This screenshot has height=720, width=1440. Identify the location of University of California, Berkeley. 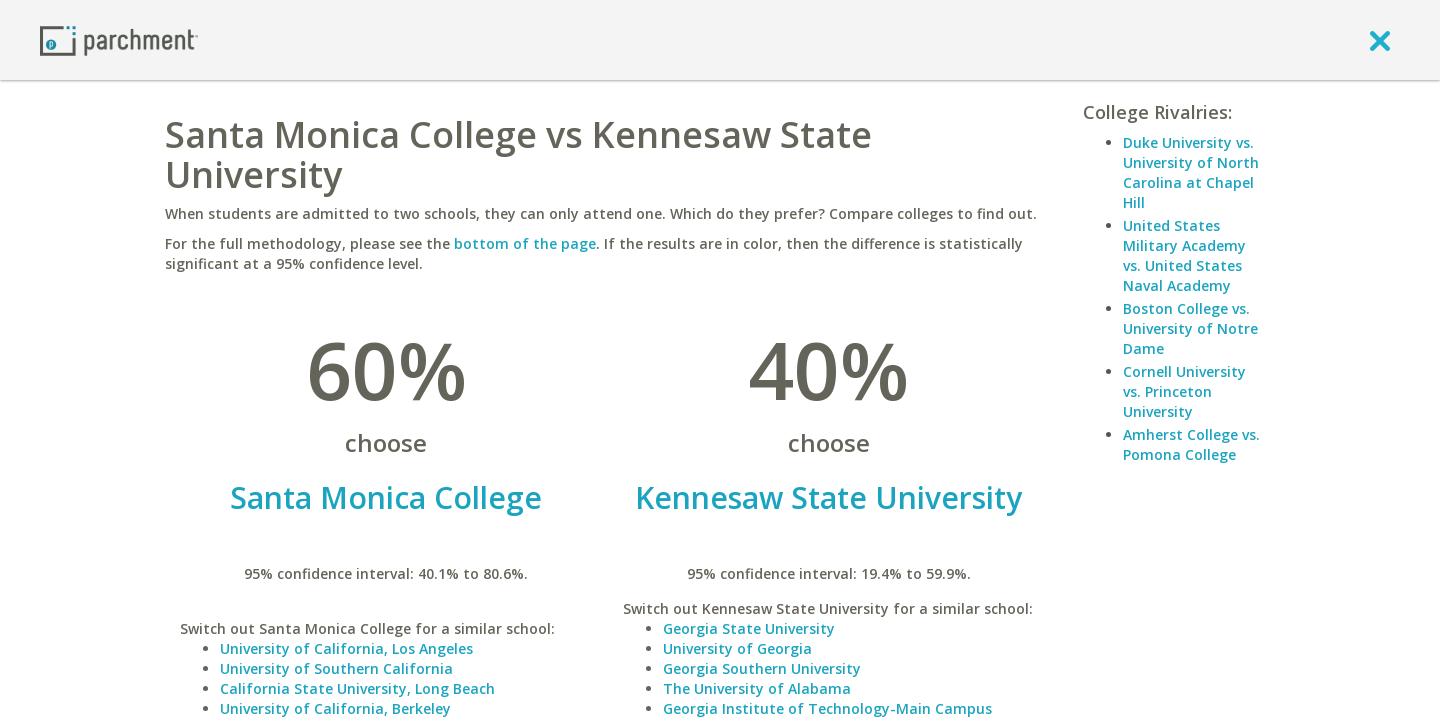
(335, 708).